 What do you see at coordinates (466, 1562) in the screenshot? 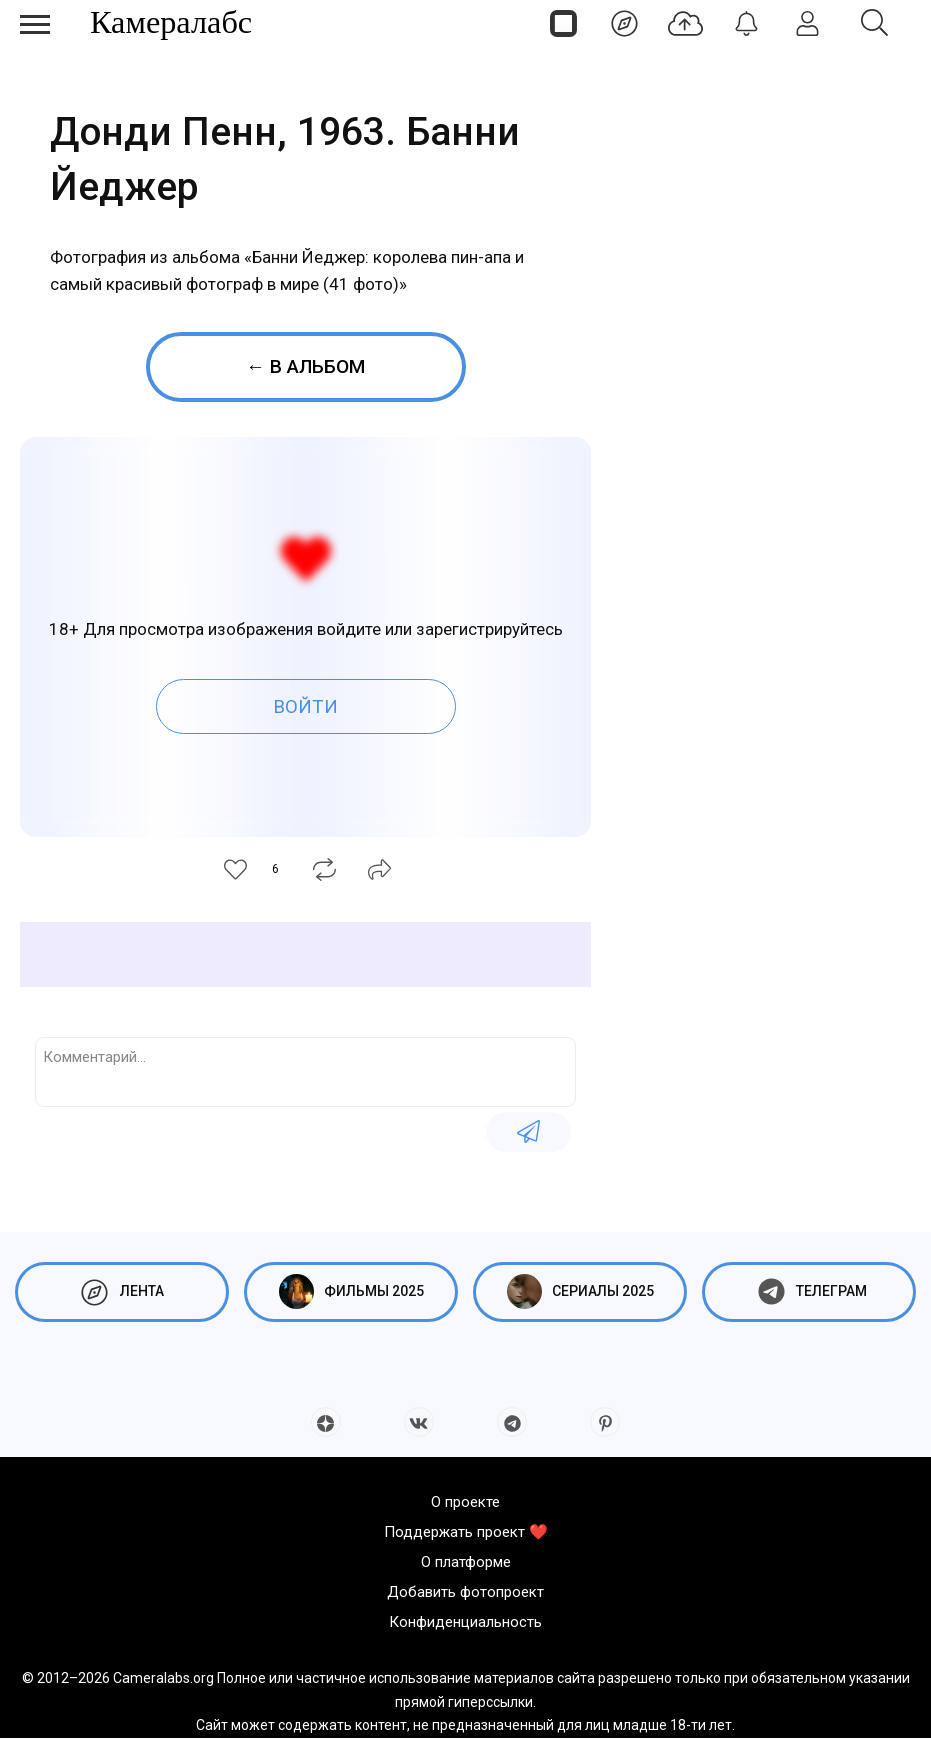
I see `О платформе` at bounding box center [466, 1562].